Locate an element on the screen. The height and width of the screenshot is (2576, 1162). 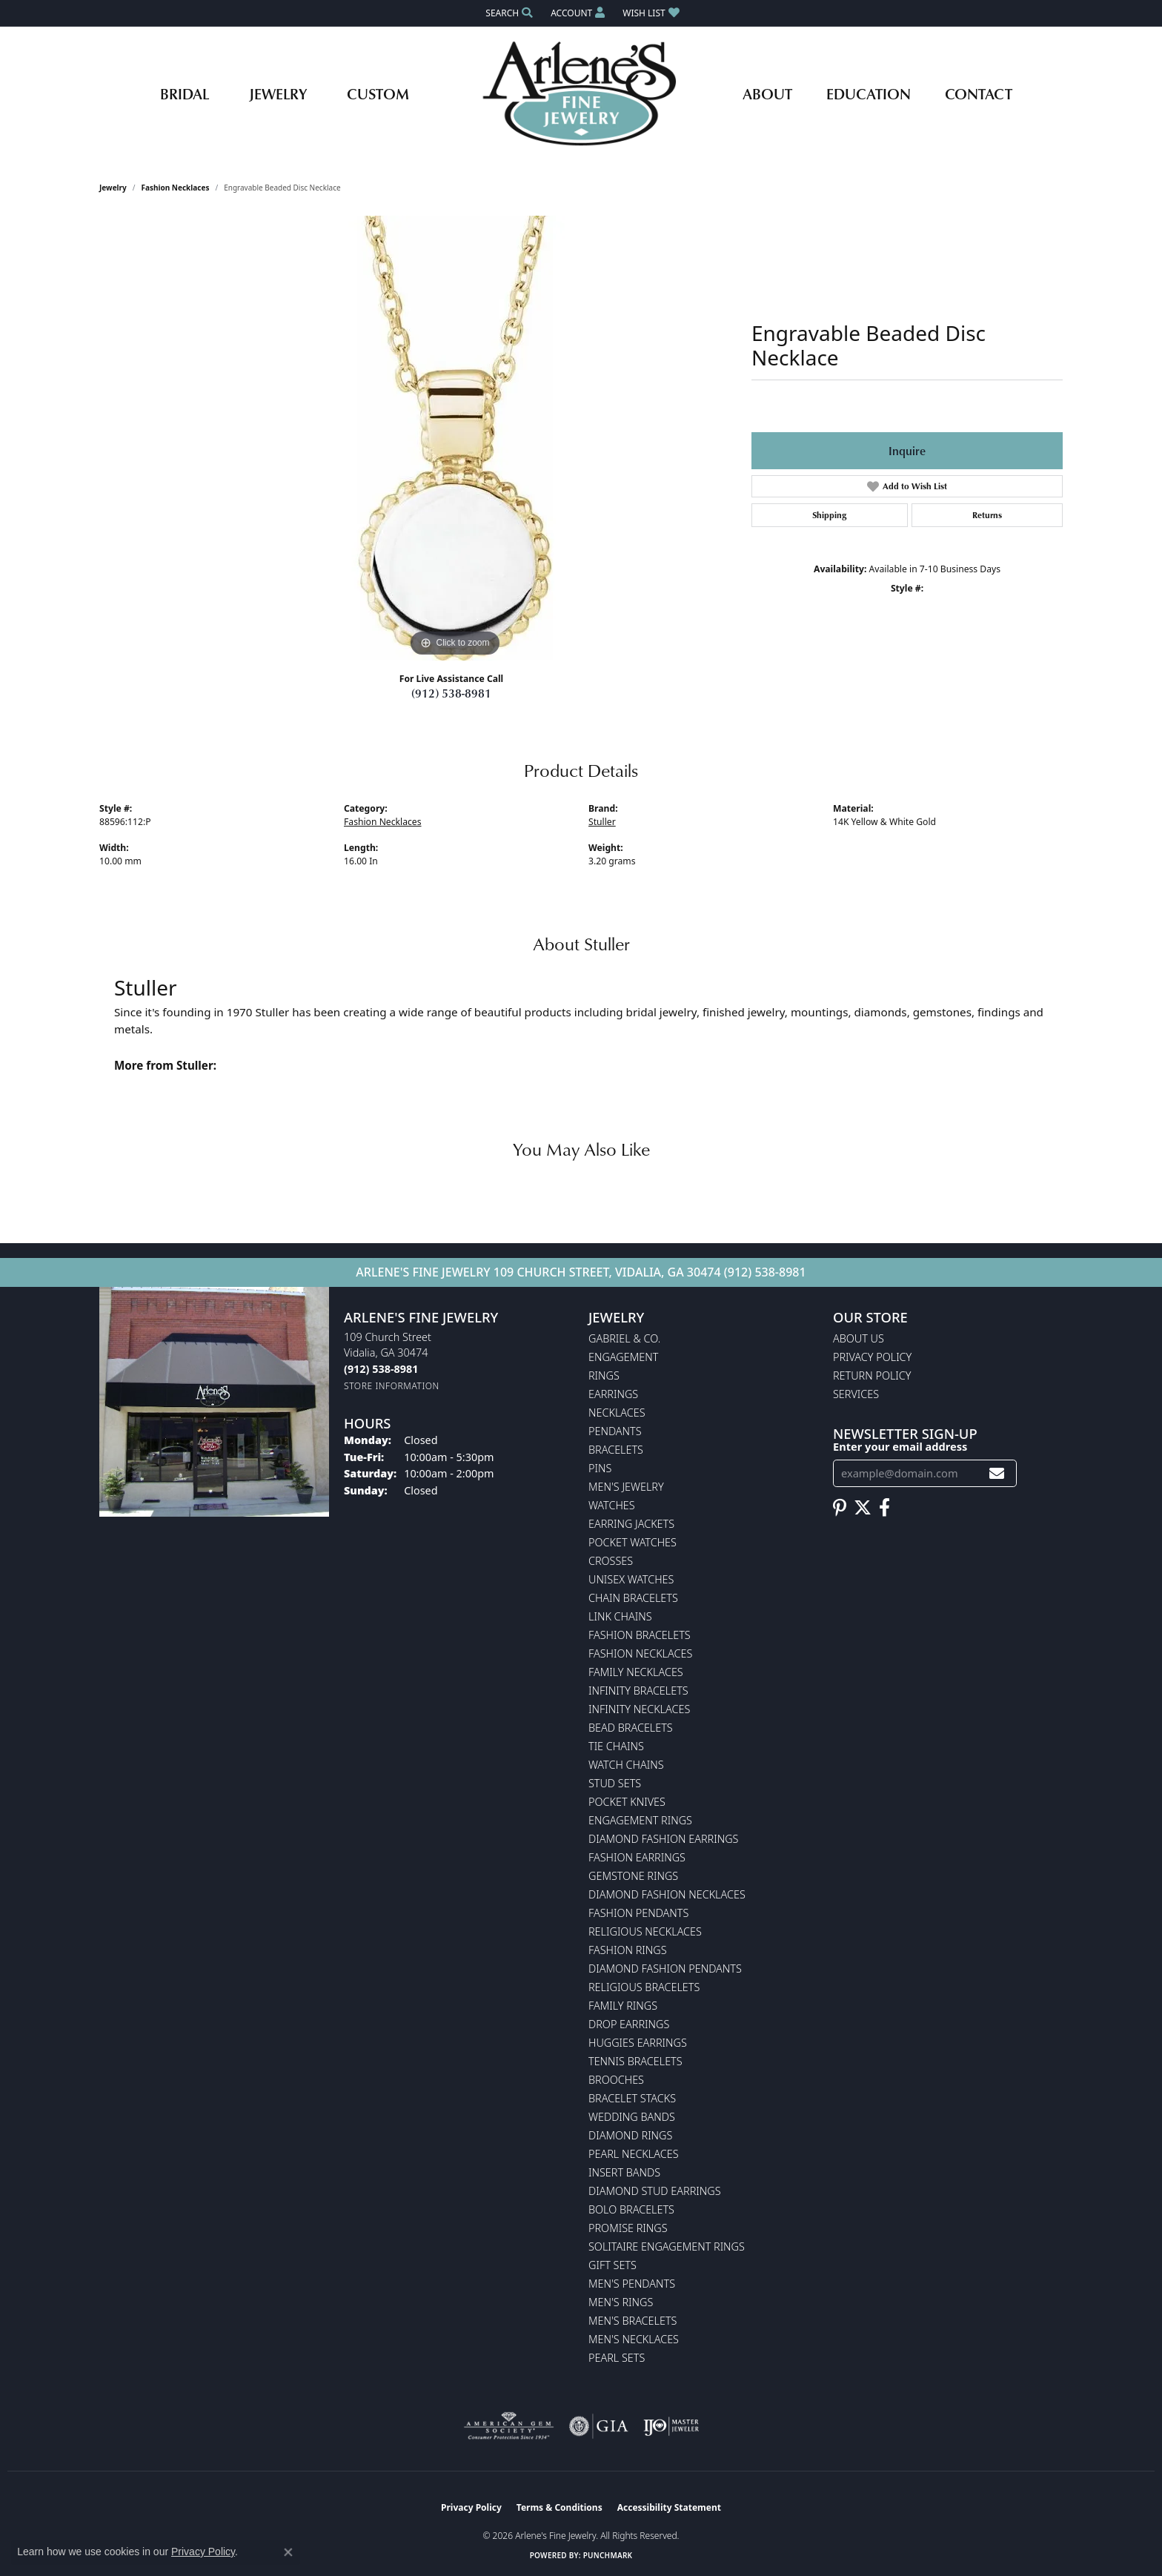
Men's Jewelry [menuitem] is located at coordinates (626, 1487).